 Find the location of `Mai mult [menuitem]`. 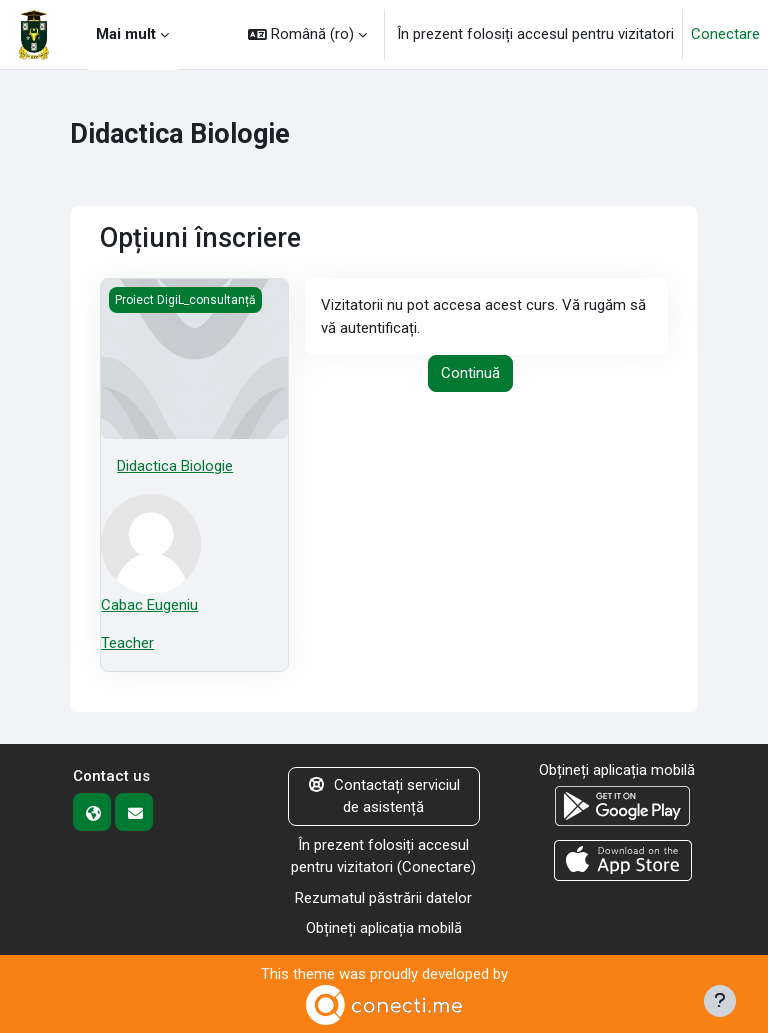

Mai mult [menuitem] is located at coordinates (126, 34).